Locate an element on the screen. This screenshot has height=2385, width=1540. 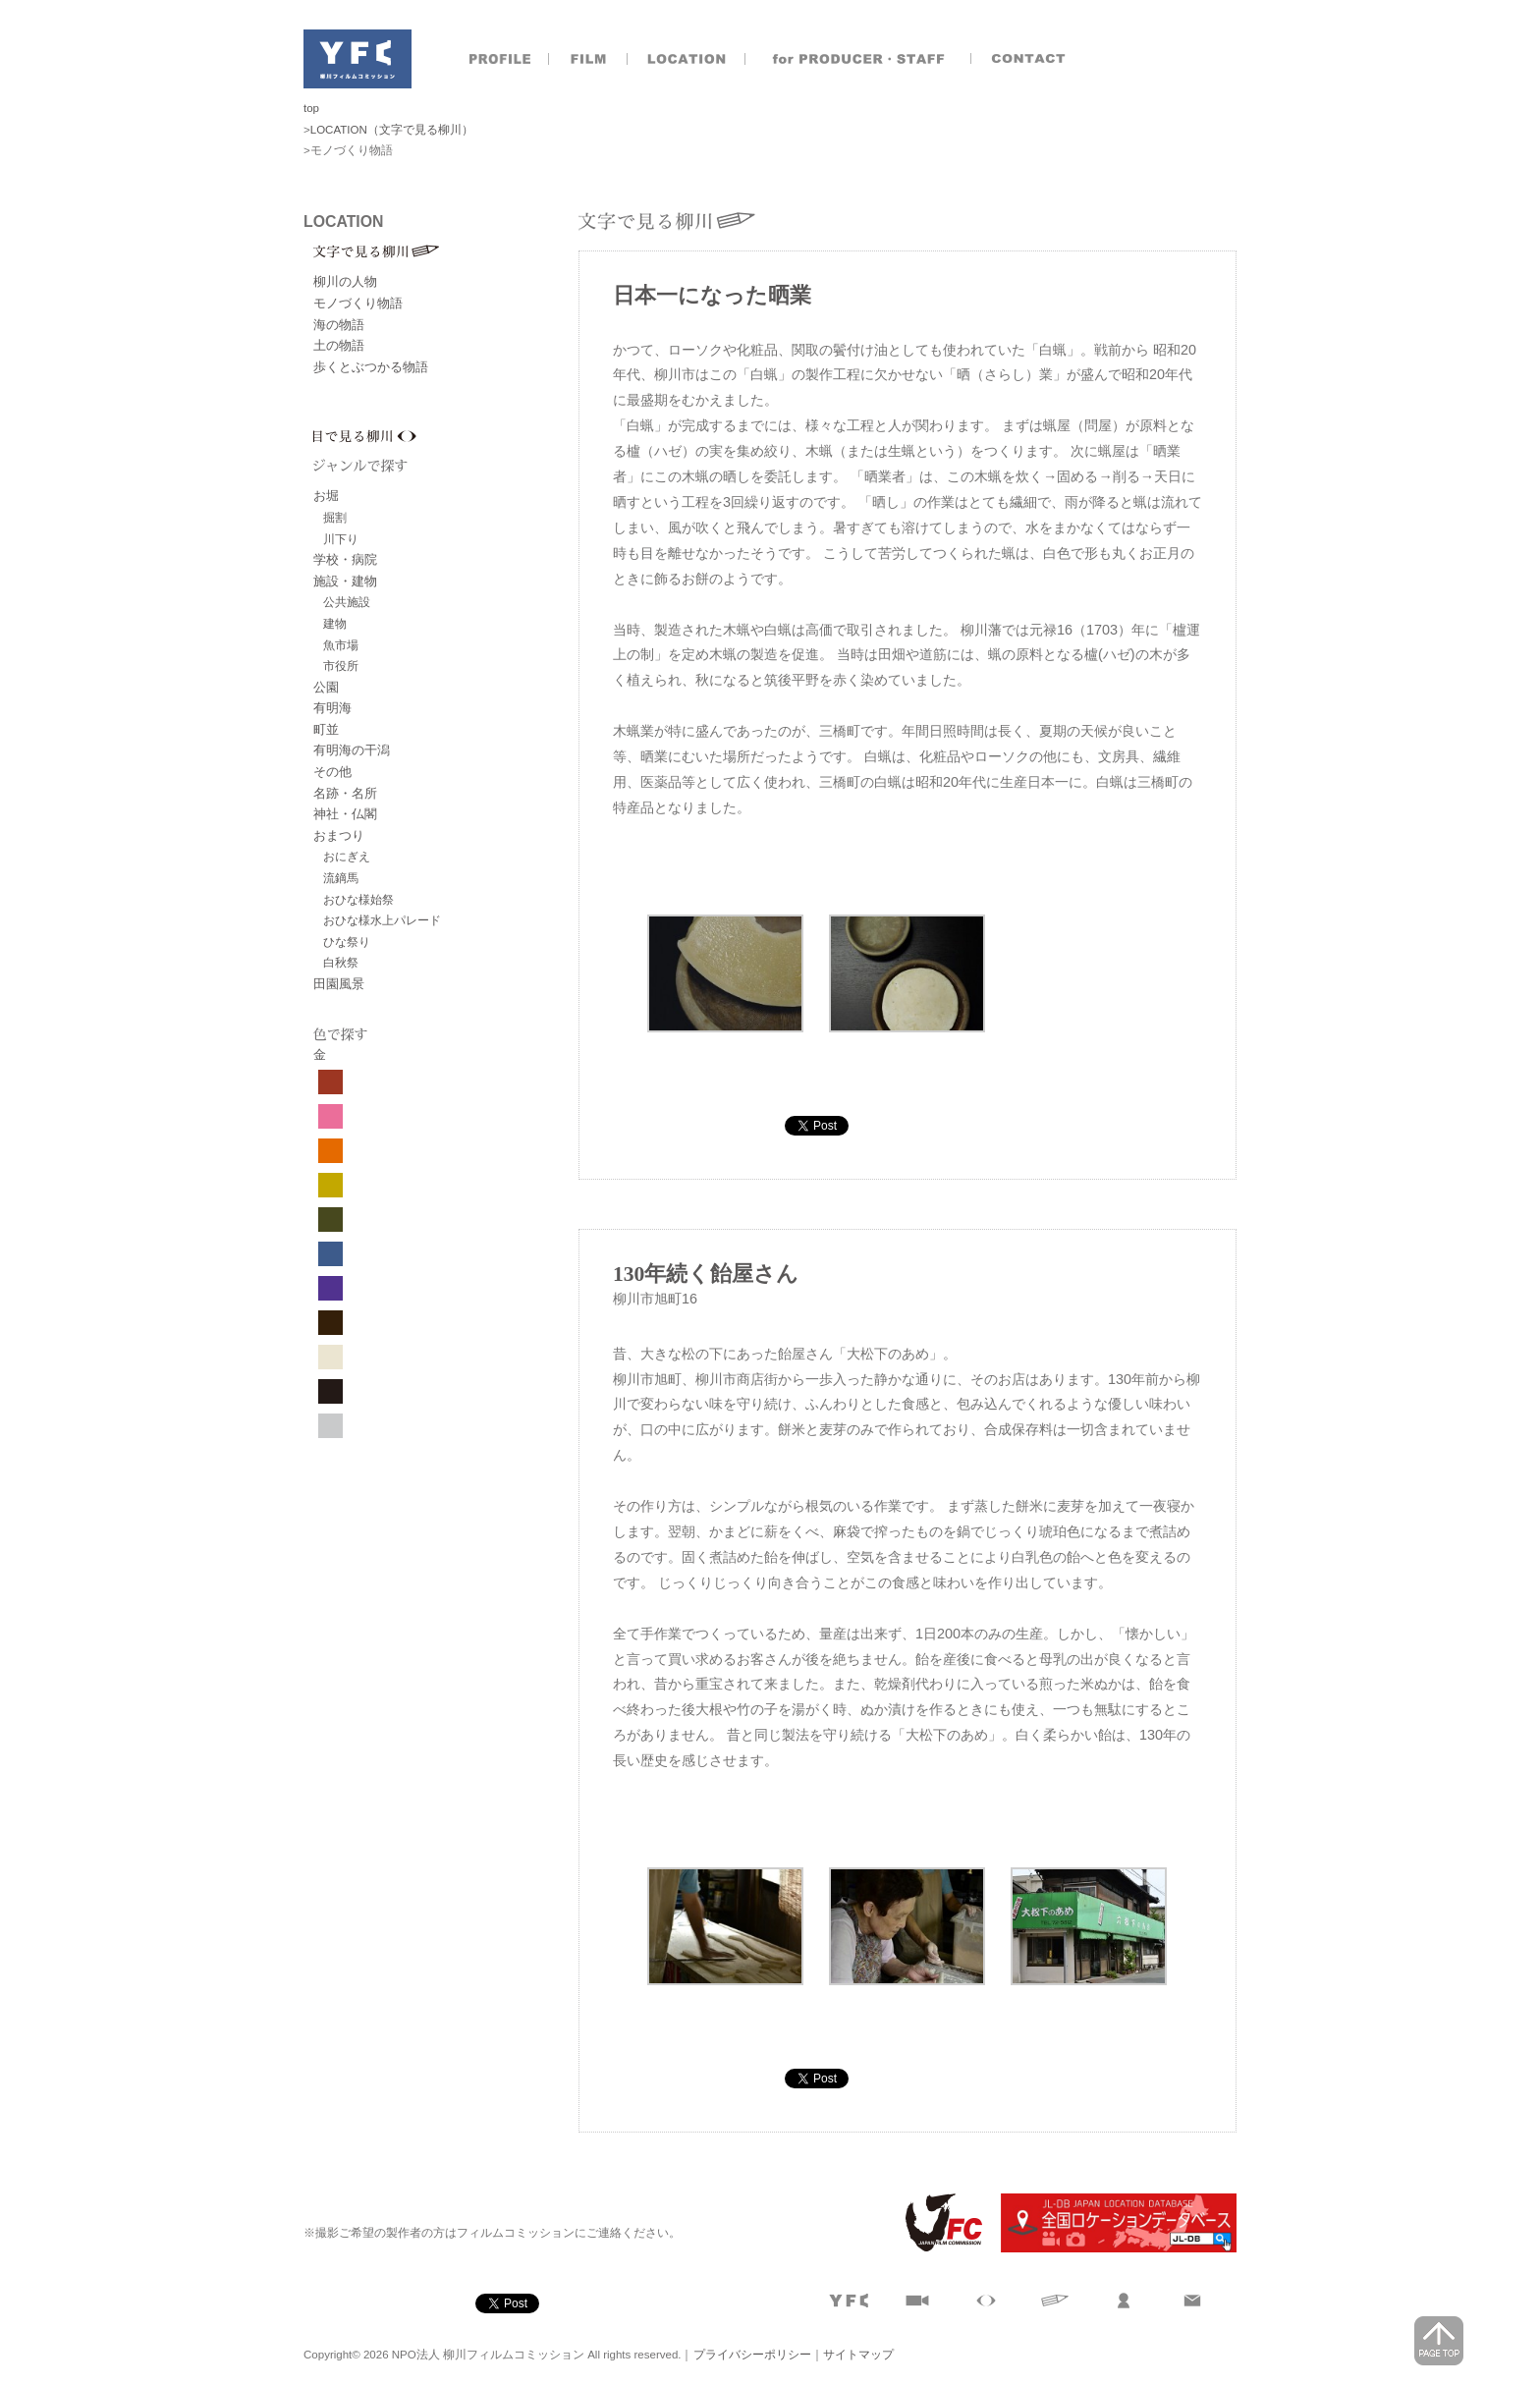
魚市場 is located at coordinates (340, 644).